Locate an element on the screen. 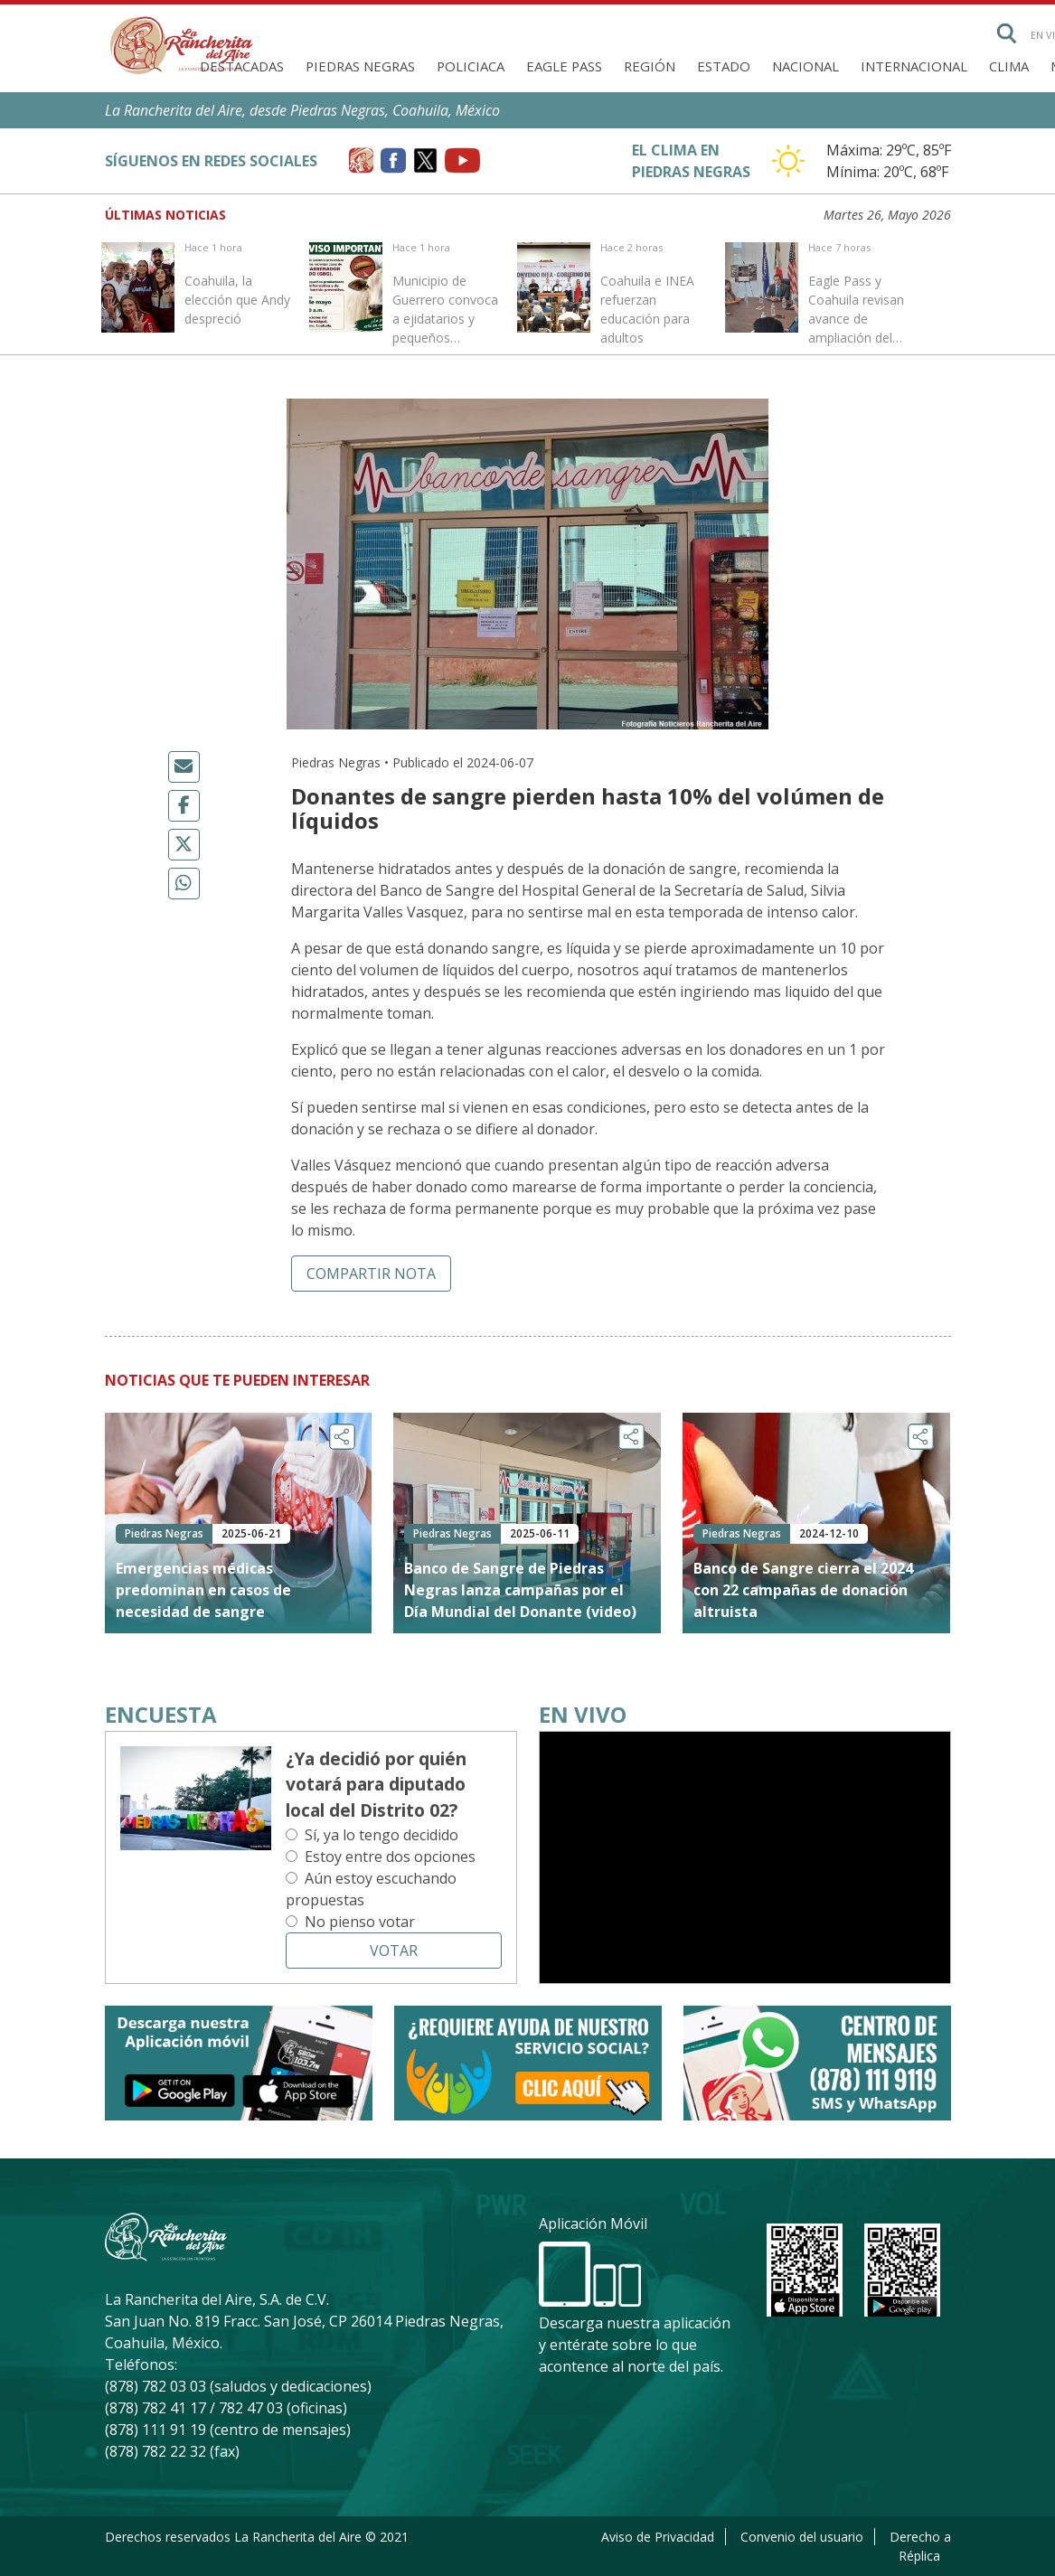 This screenshot has height=2576, width=1055. Clima is located at coordinates (1009, 66).